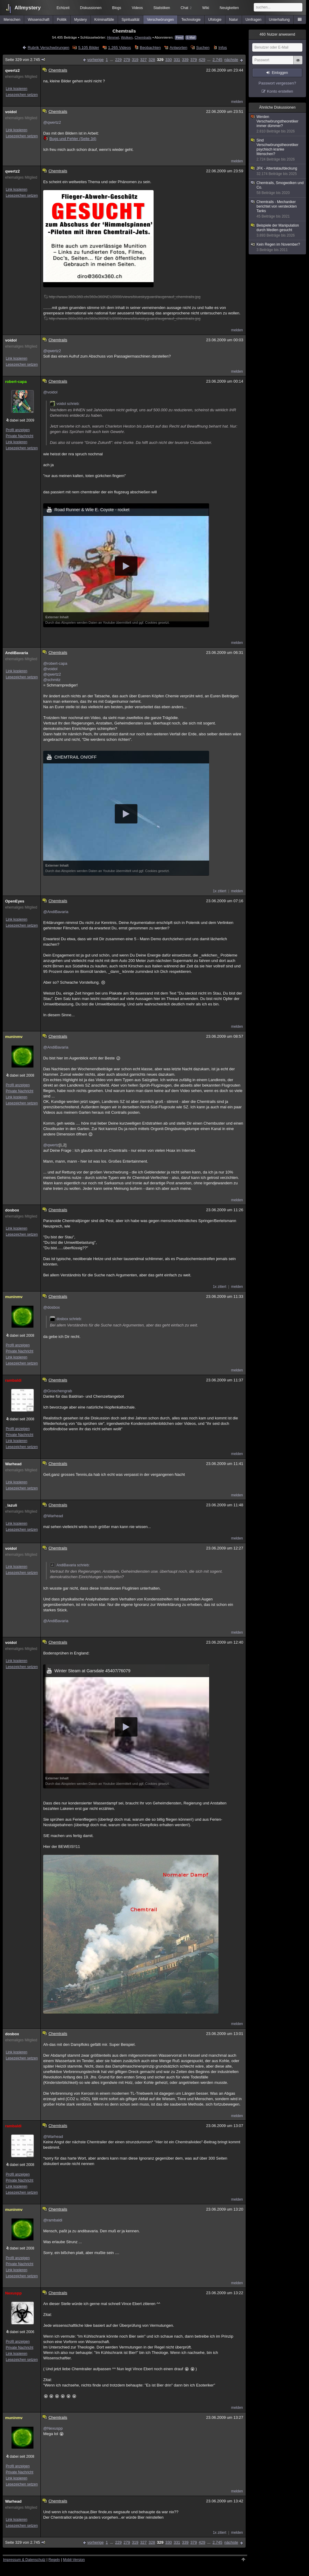  What do you see at coordinates (222, 47) in the screenshot?
I see `Infos` at bounding box center [222, 47].